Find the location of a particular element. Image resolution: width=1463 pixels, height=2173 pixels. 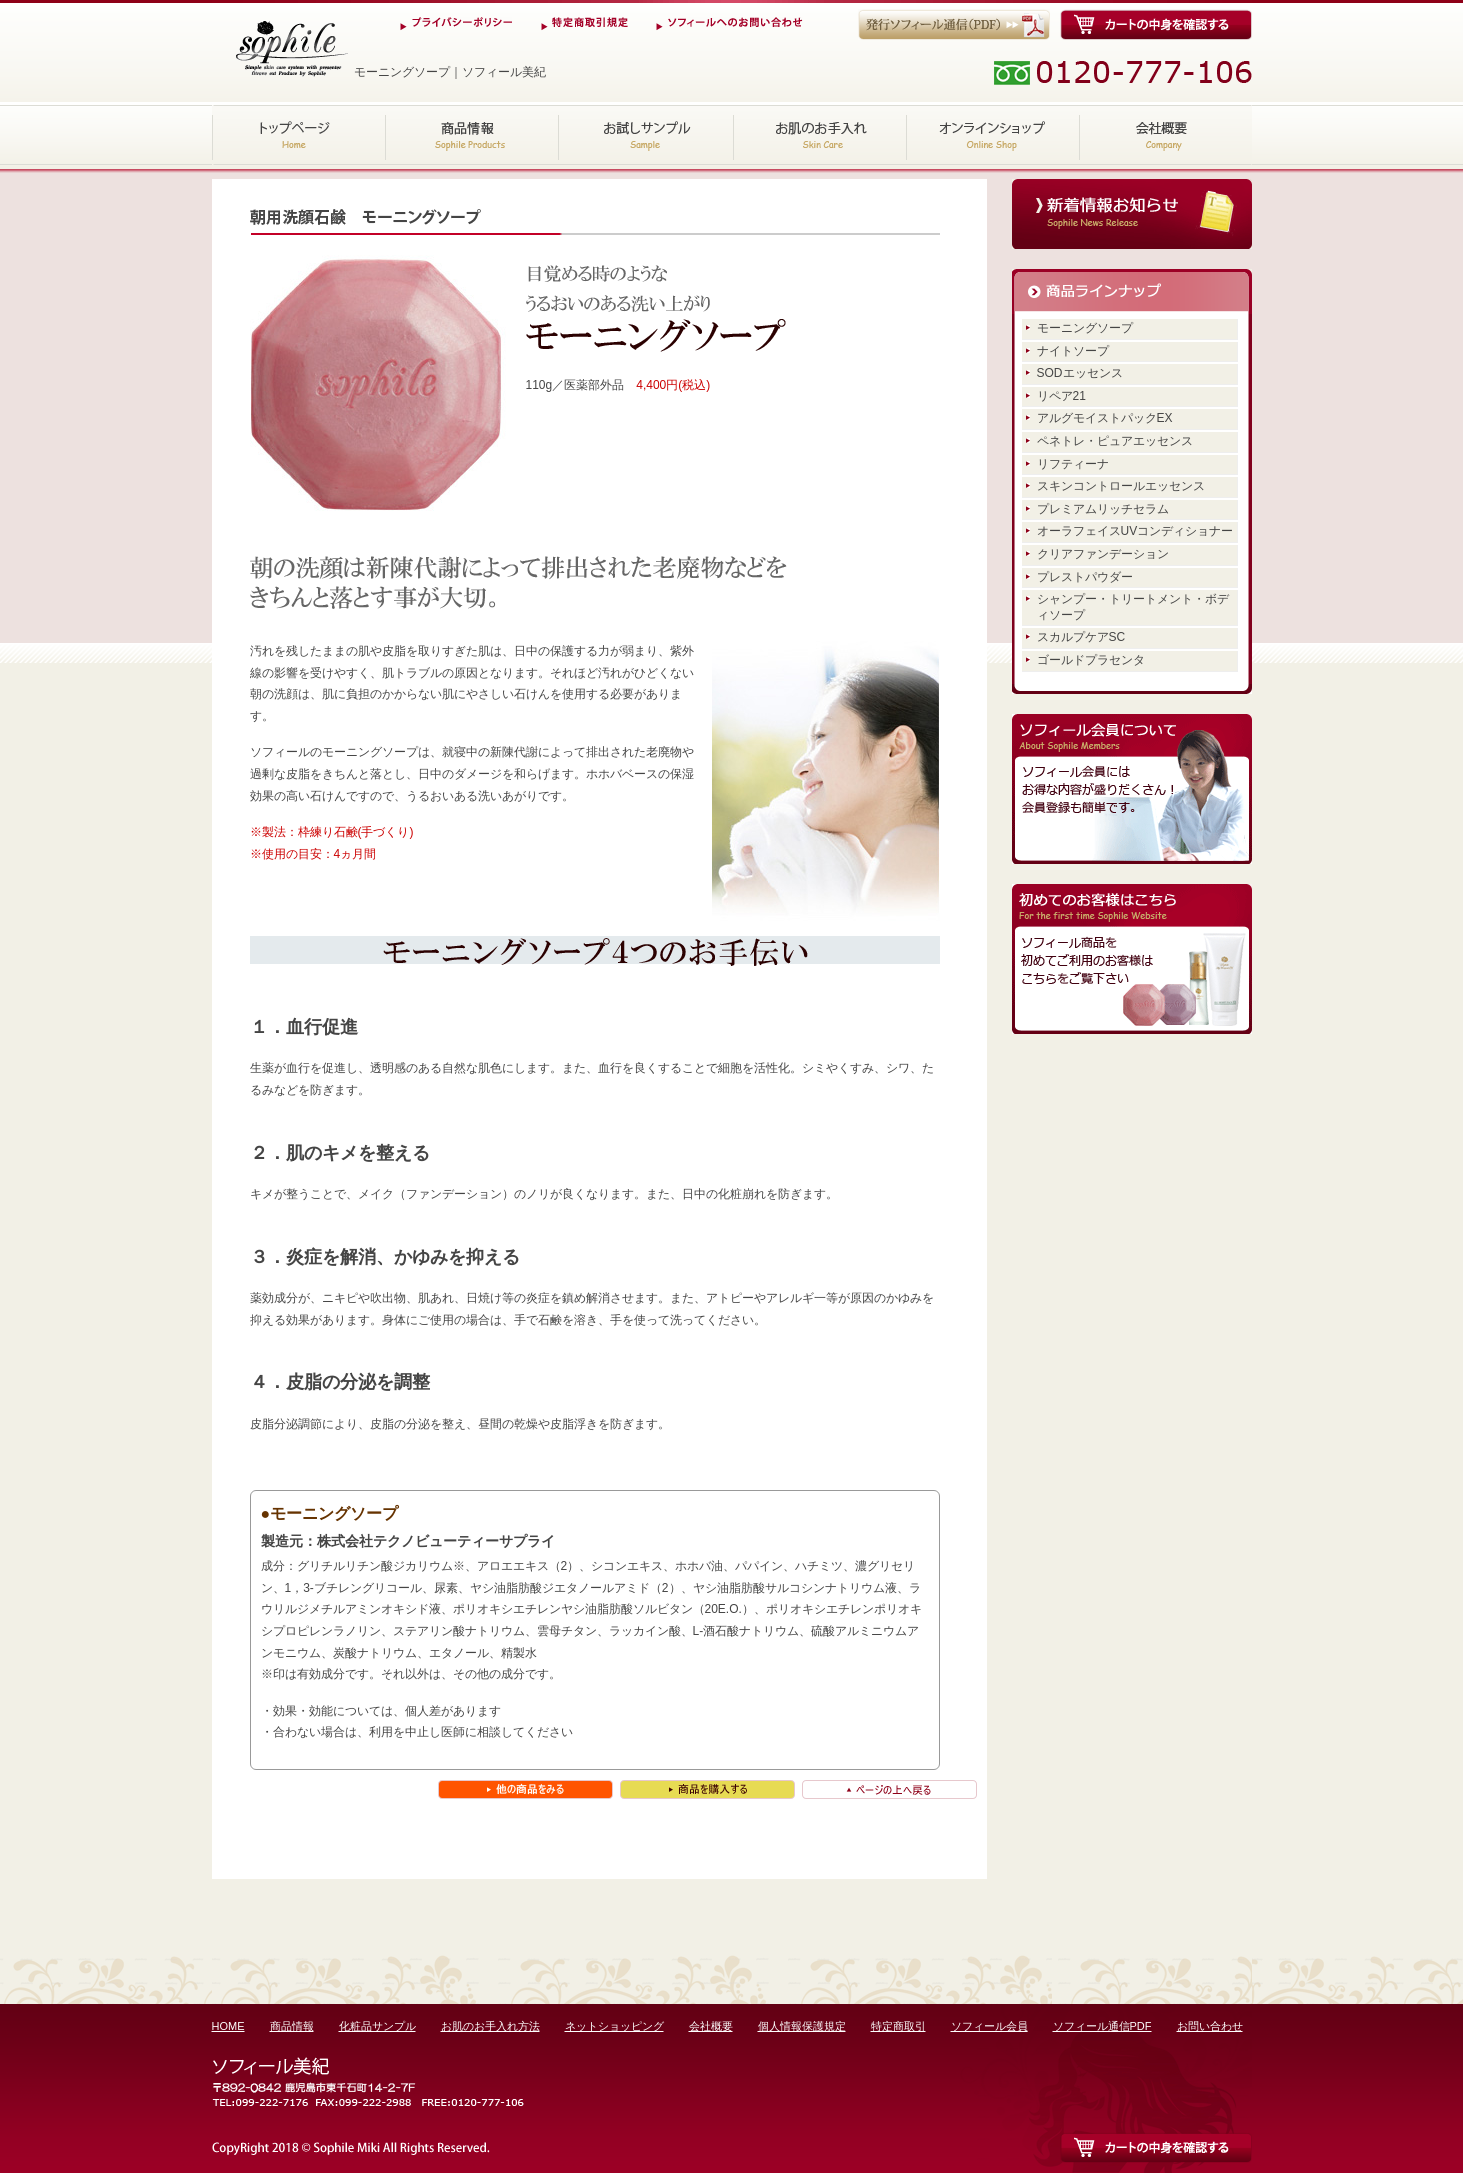

お問い合わせ is located at coordinates (1210, 2026).